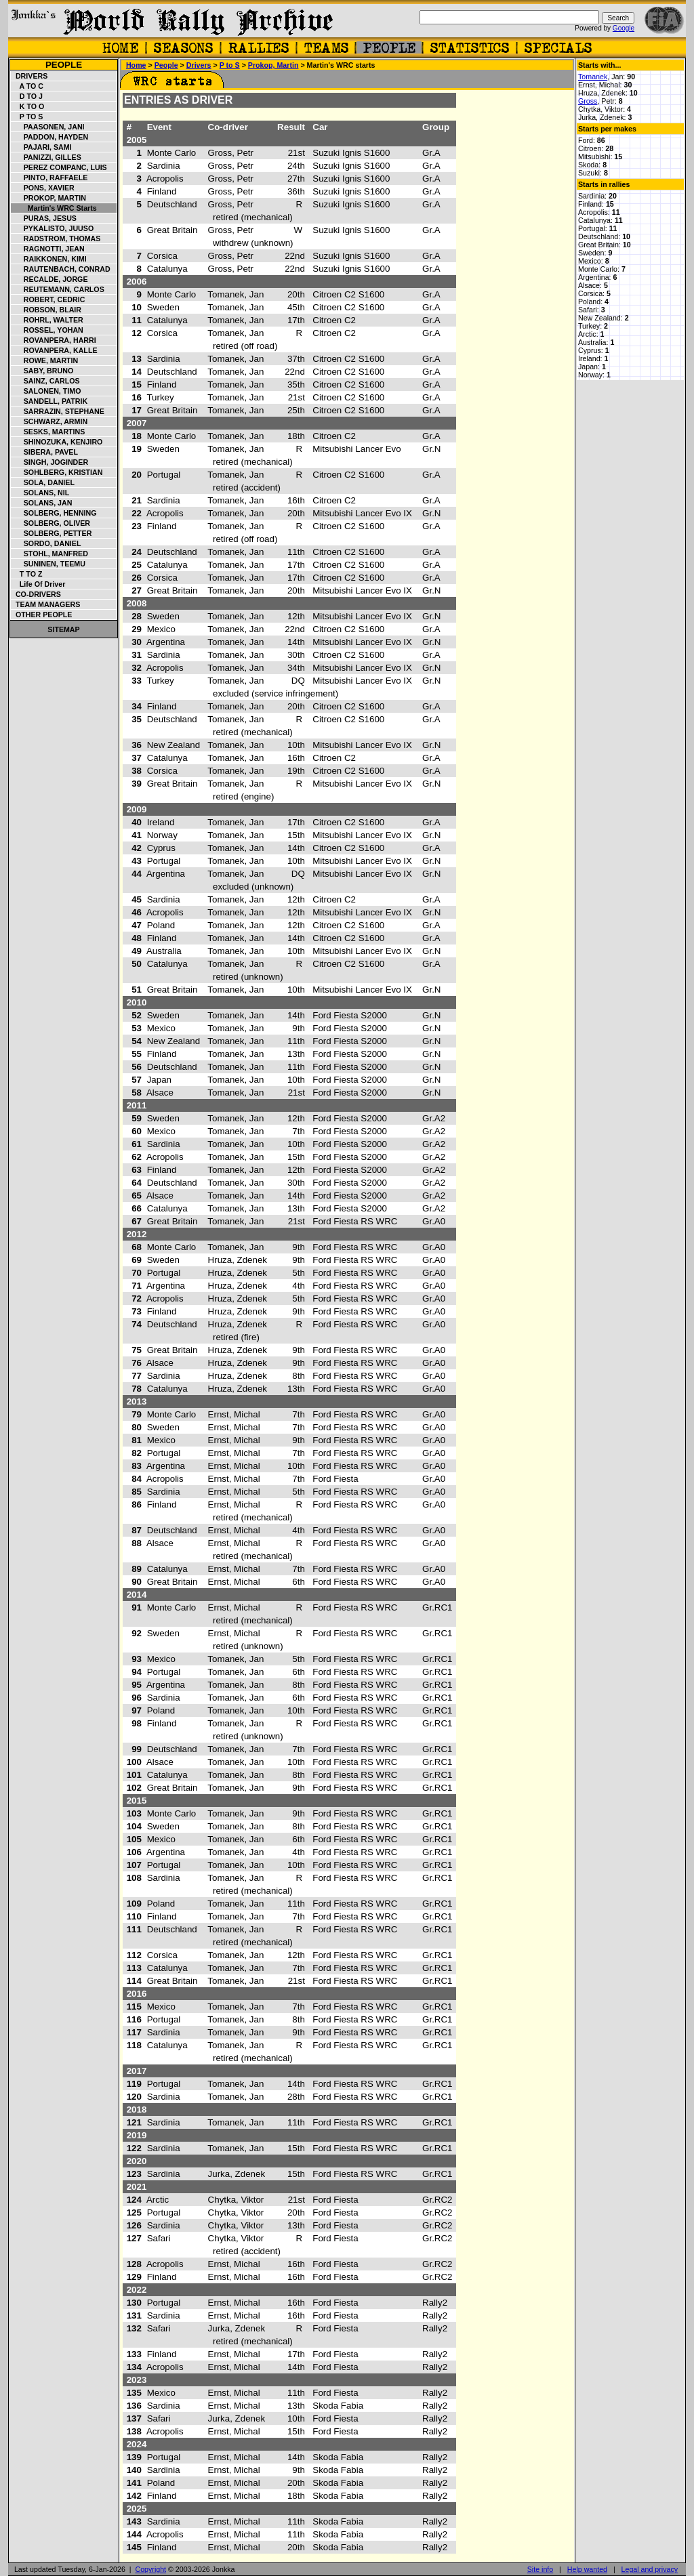  Describe the element at coordinates (42, 503) in the screenshot. I see `Solans, Jan` at that location.